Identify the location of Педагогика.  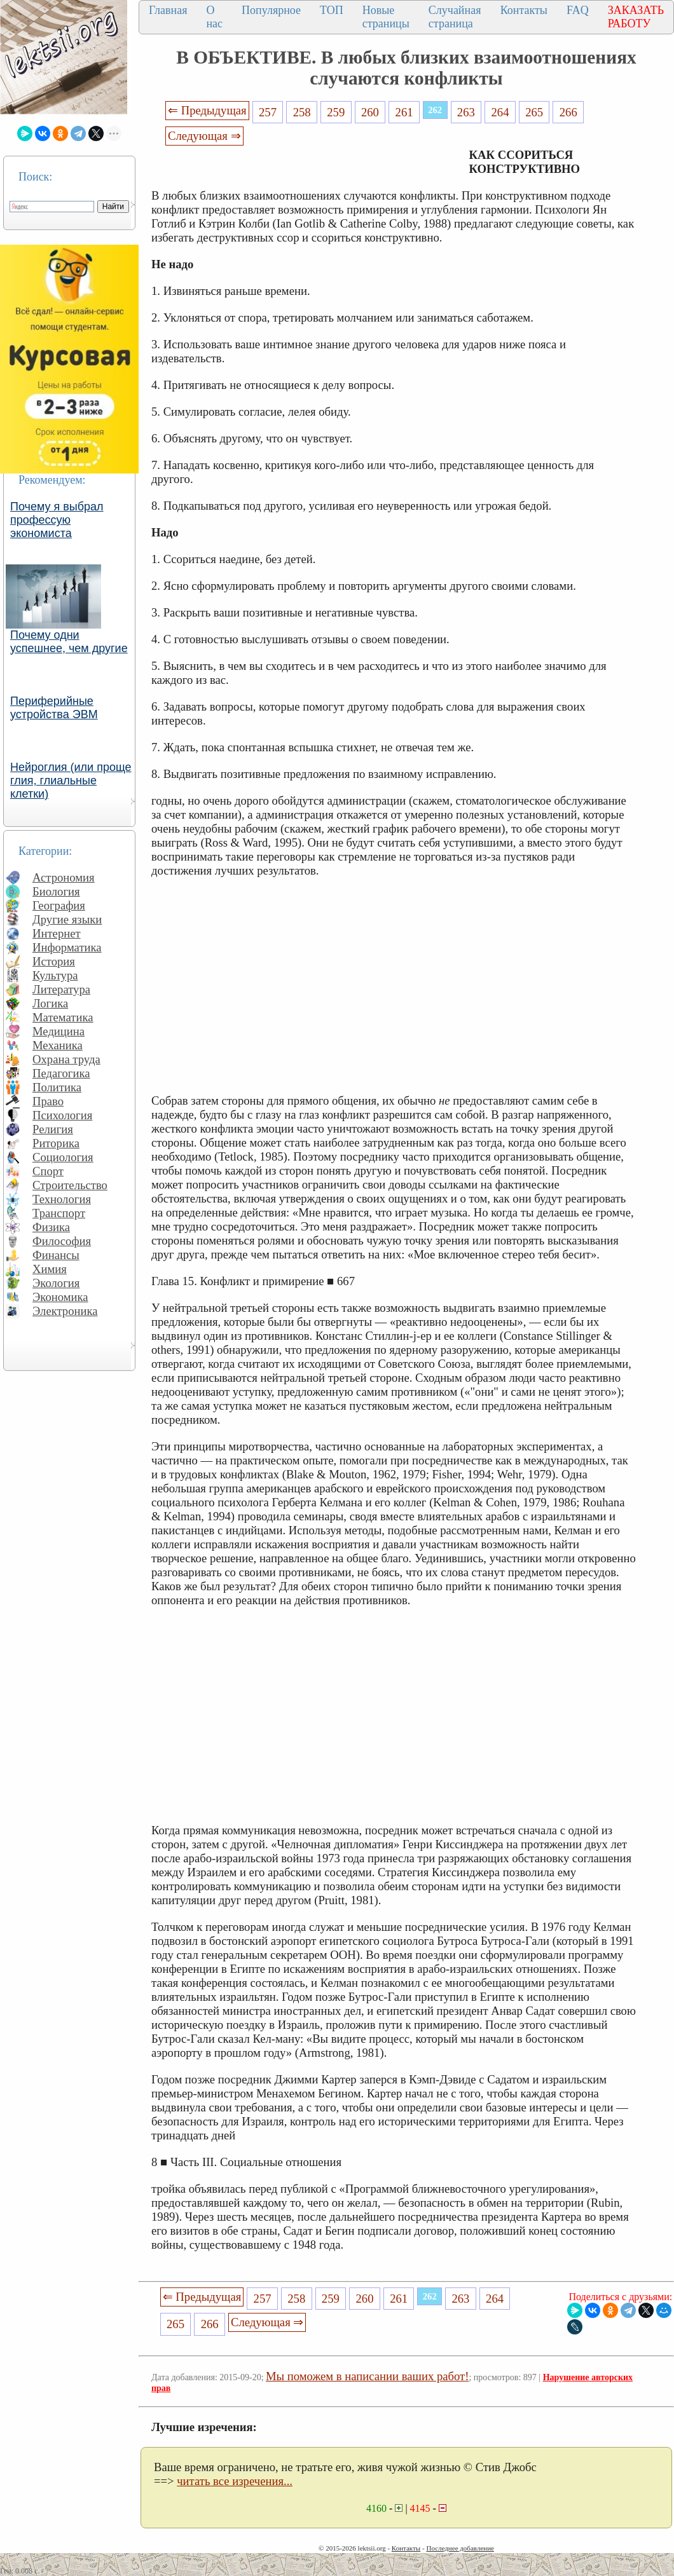
(61, 1073).